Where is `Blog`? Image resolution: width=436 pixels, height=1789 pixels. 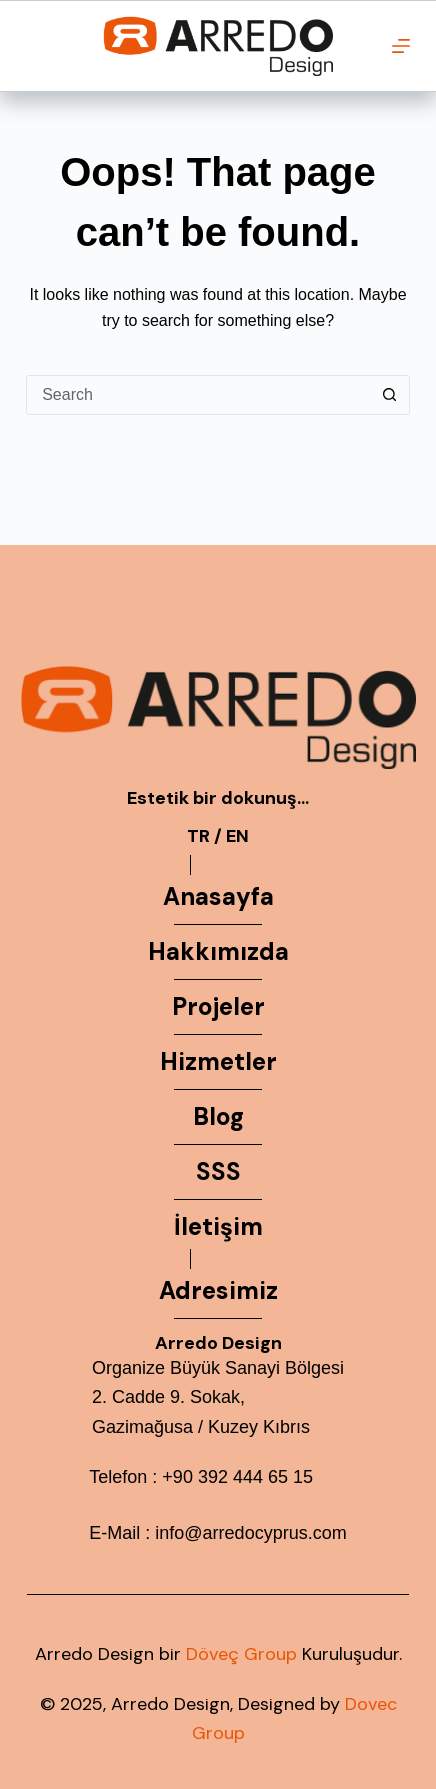 Blog is located at coordinates (218, 1116).